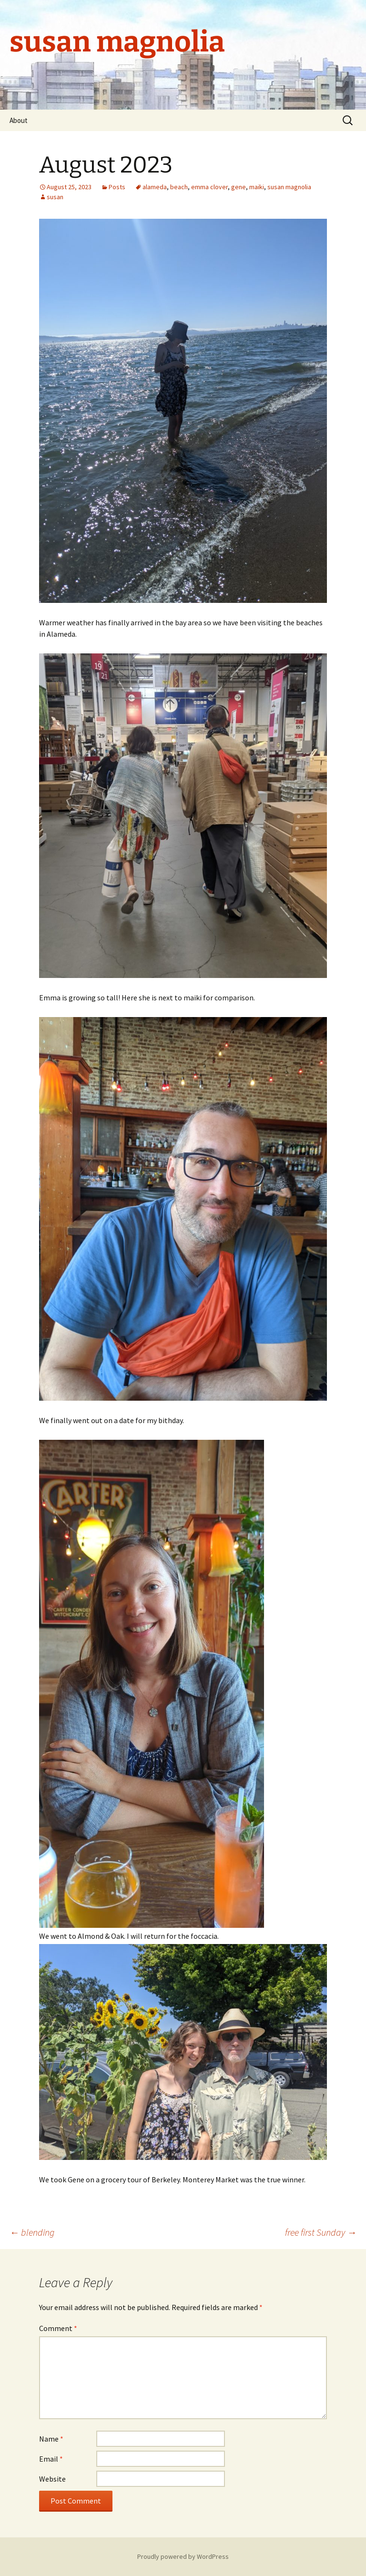  What do you see at coordinates (320, 2232) in the screenshot?
I see `free first Sunday` at bounding box center [320, 2232].